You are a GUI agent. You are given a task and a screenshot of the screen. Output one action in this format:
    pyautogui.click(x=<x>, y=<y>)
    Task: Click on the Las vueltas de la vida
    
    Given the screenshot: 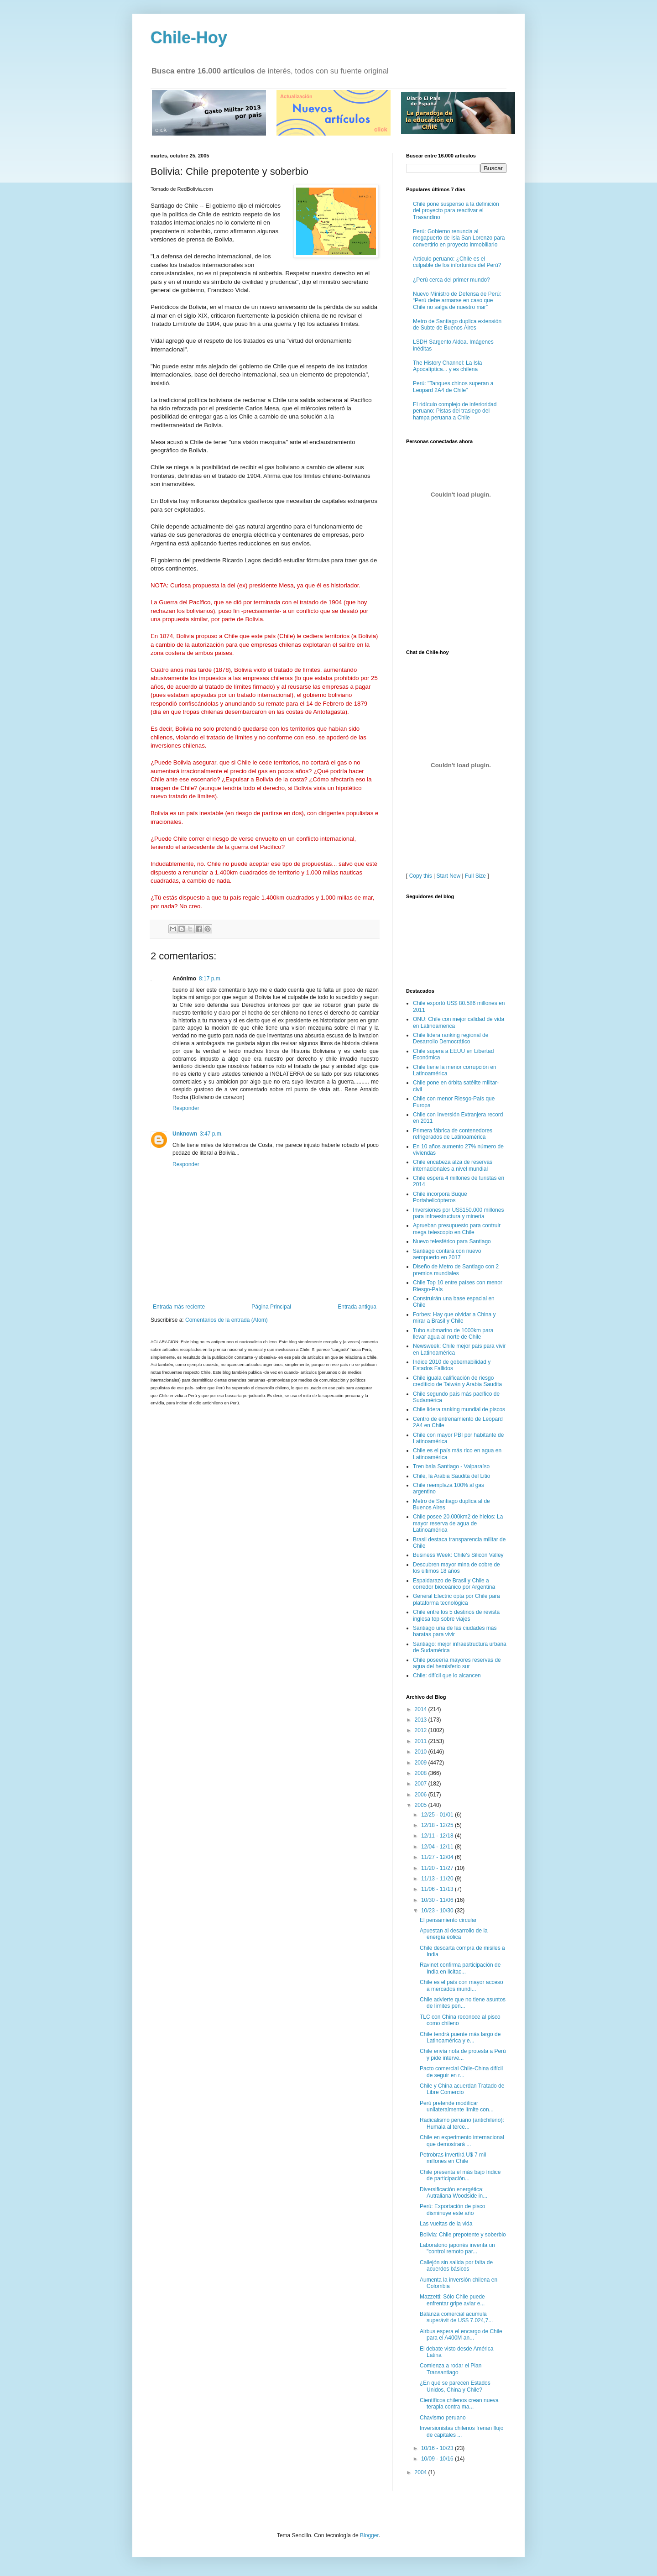 What is the action you would take?
    pyautogui.click(x=446, y=2223)
    